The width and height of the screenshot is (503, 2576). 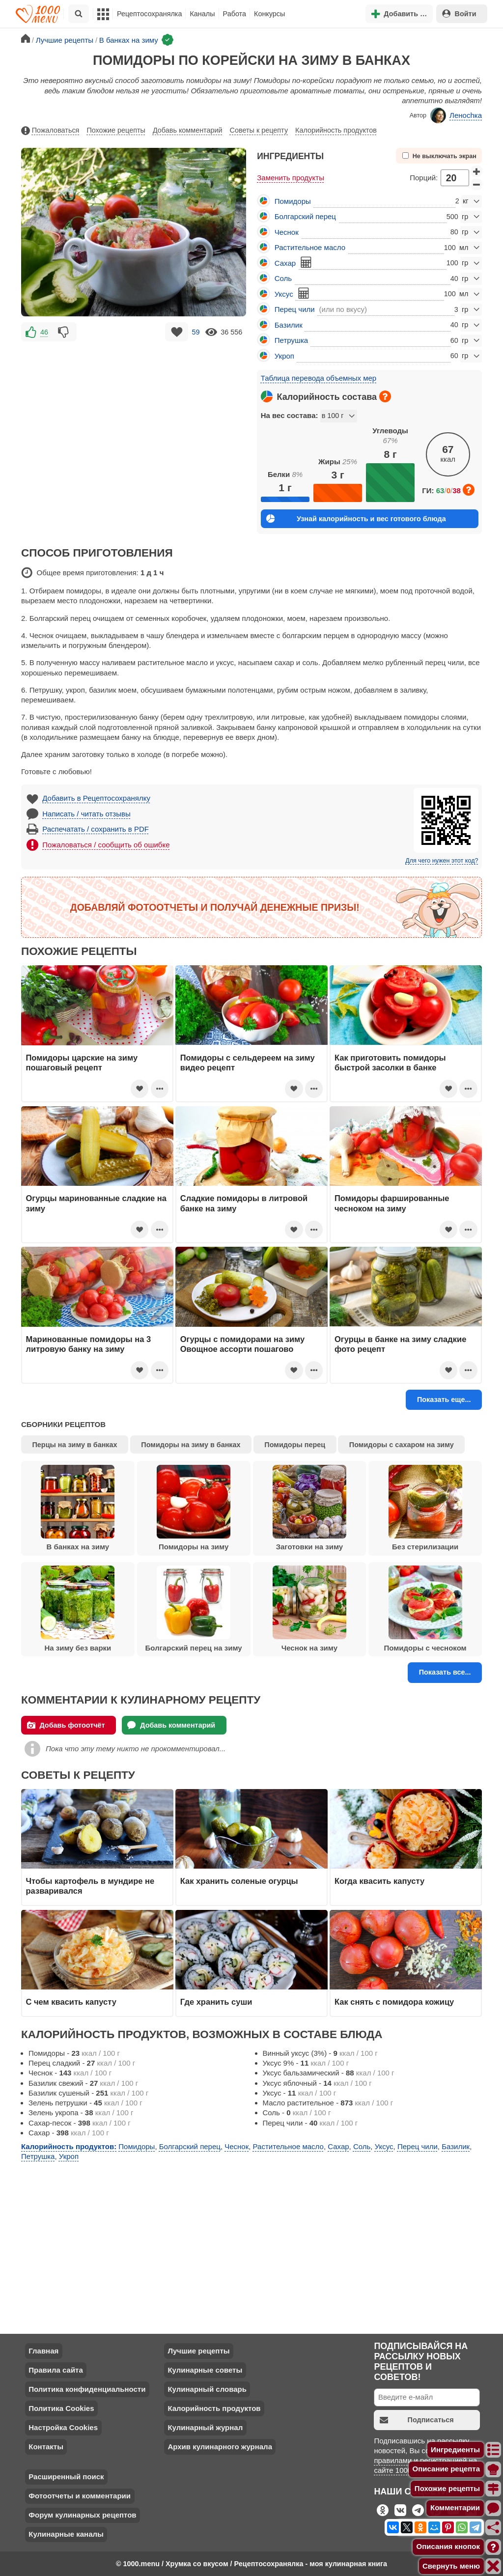 I want to click on Распечатать / сохранить в PDF, so click(x=95, y=829).